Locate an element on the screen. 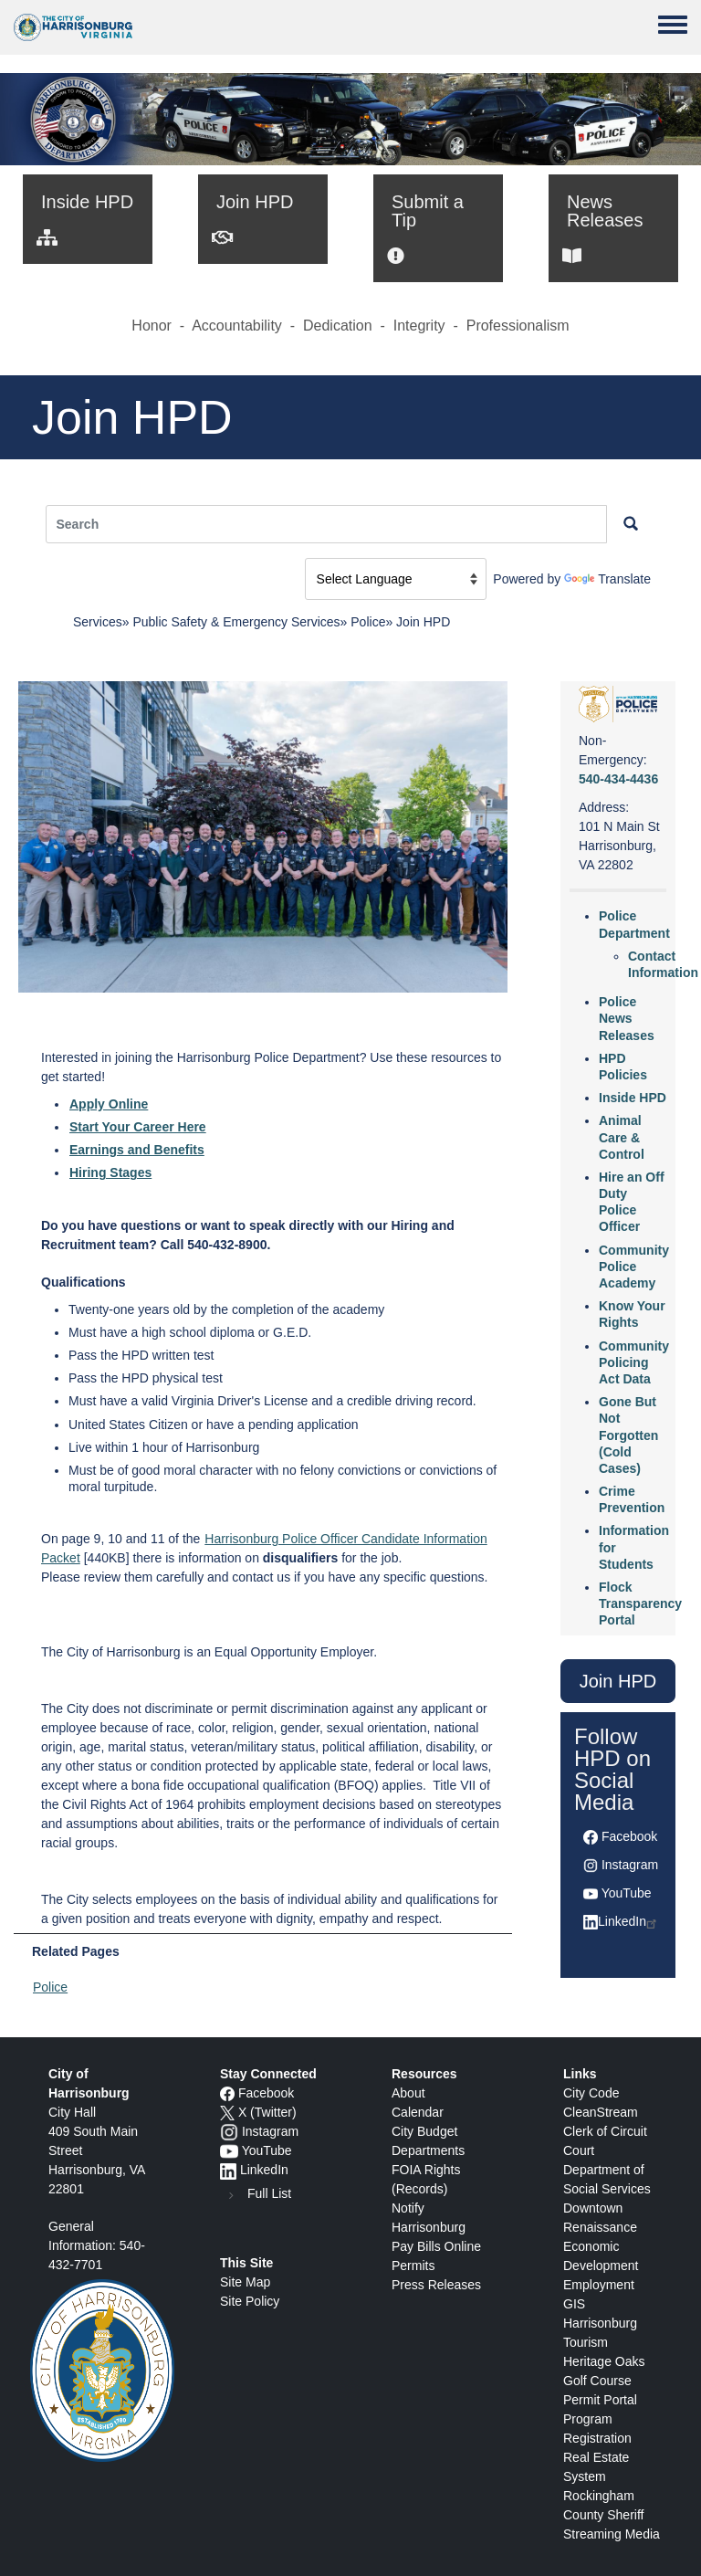 The image size is (701, 2576). Permit Portal is located at coordinates (600, 2399).